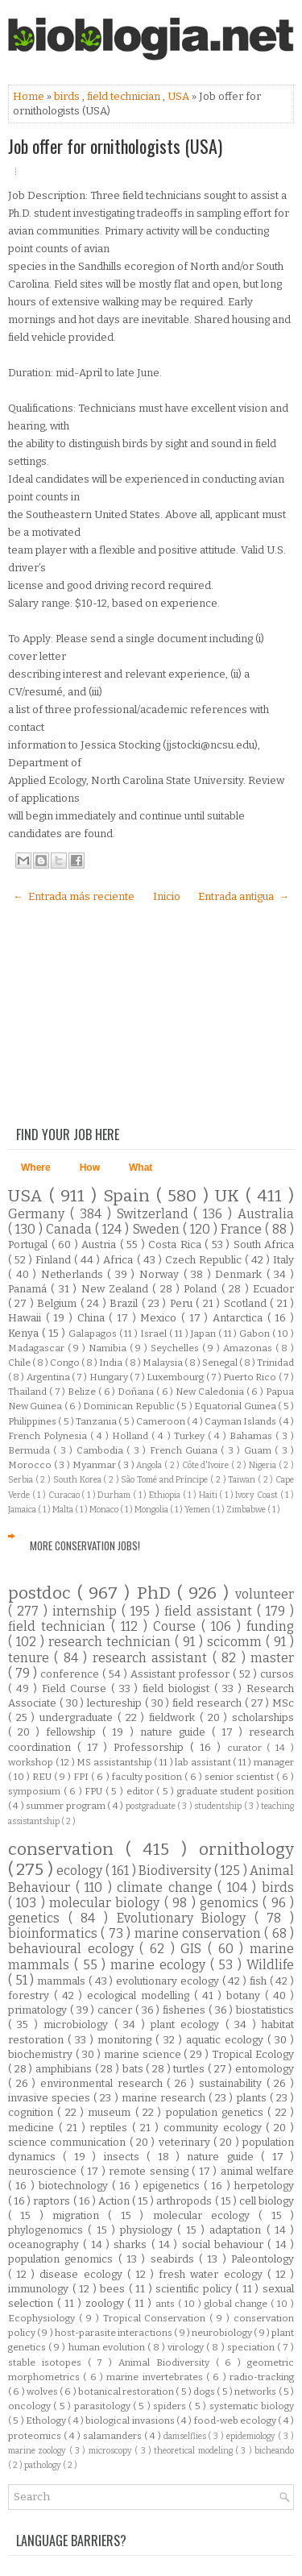  Describe the element at coordinates (28, 1391) in the screenshot. I see `Thailand` at that location.